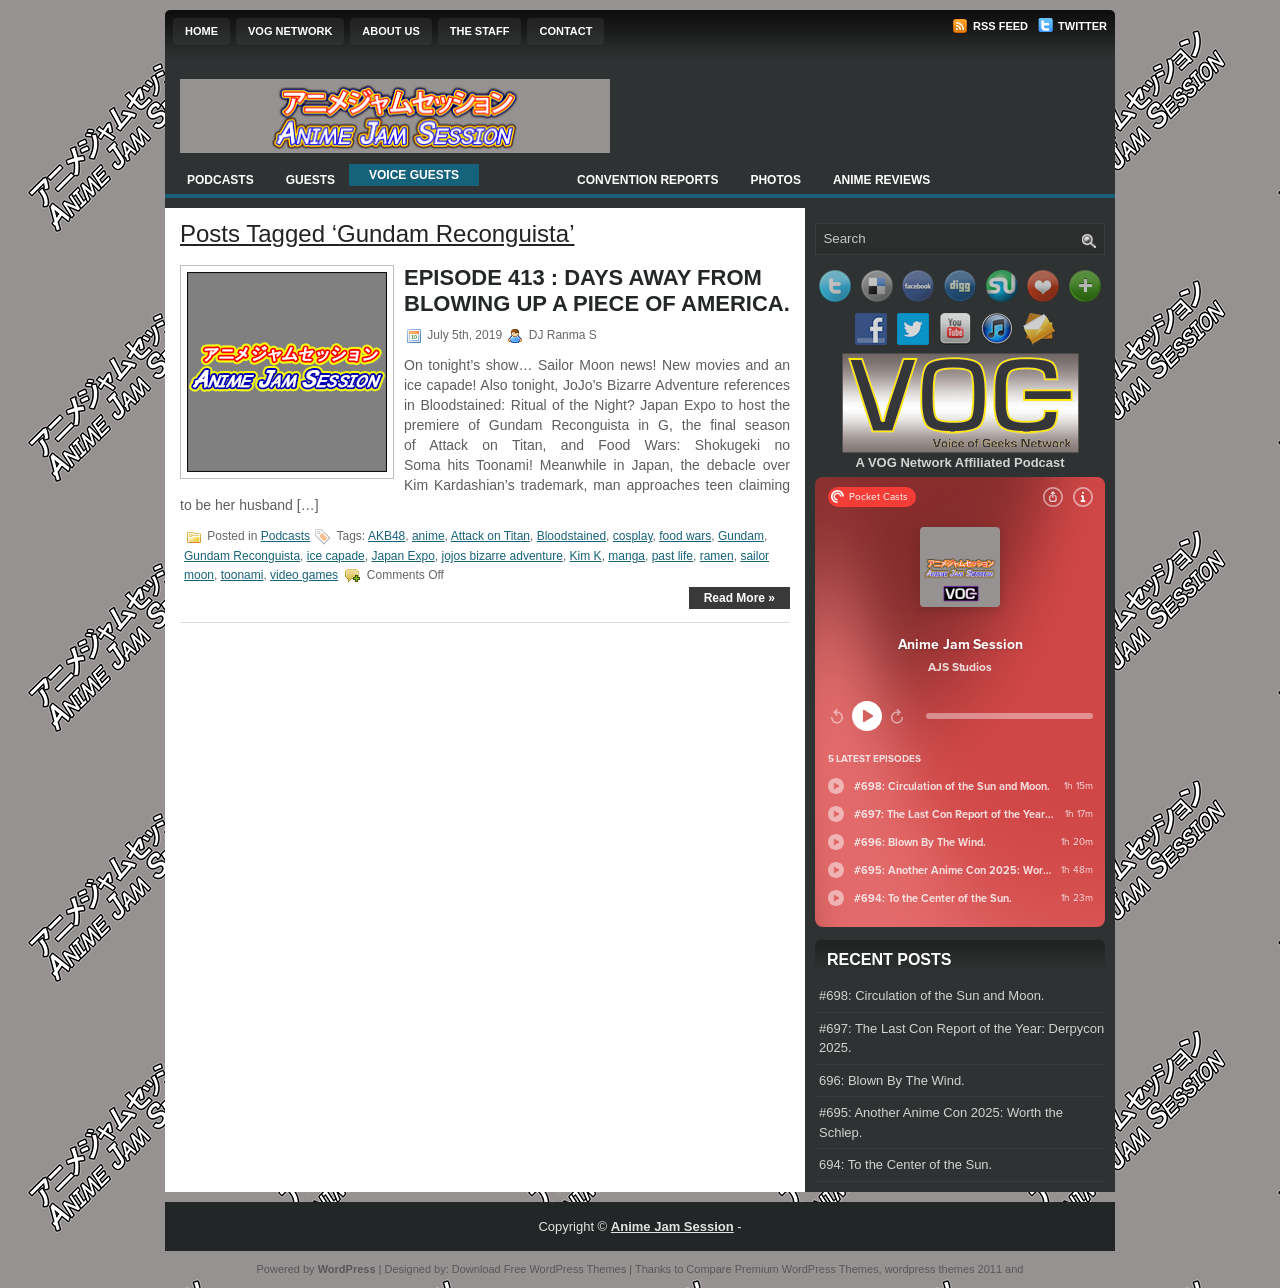  Describe the element at coordinates (633, 536) in the screenshot. I see `cosplay` at that location.